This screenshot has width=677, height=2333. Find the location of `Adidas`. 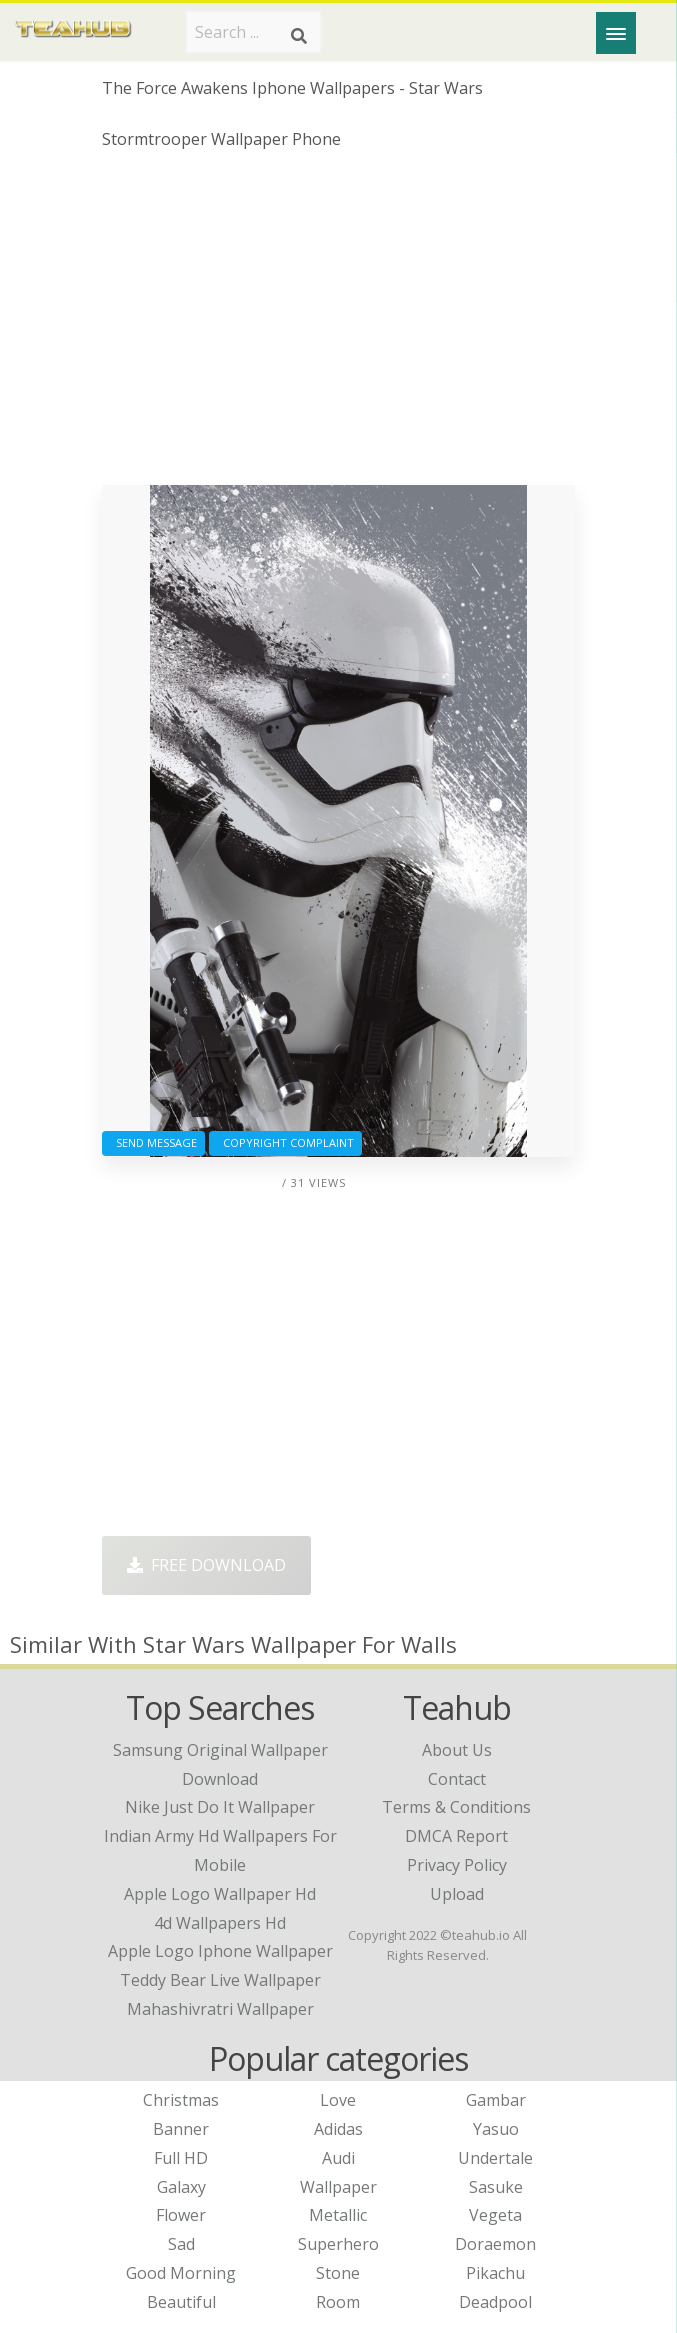

Adidas is located at coordinates (338, 2129).